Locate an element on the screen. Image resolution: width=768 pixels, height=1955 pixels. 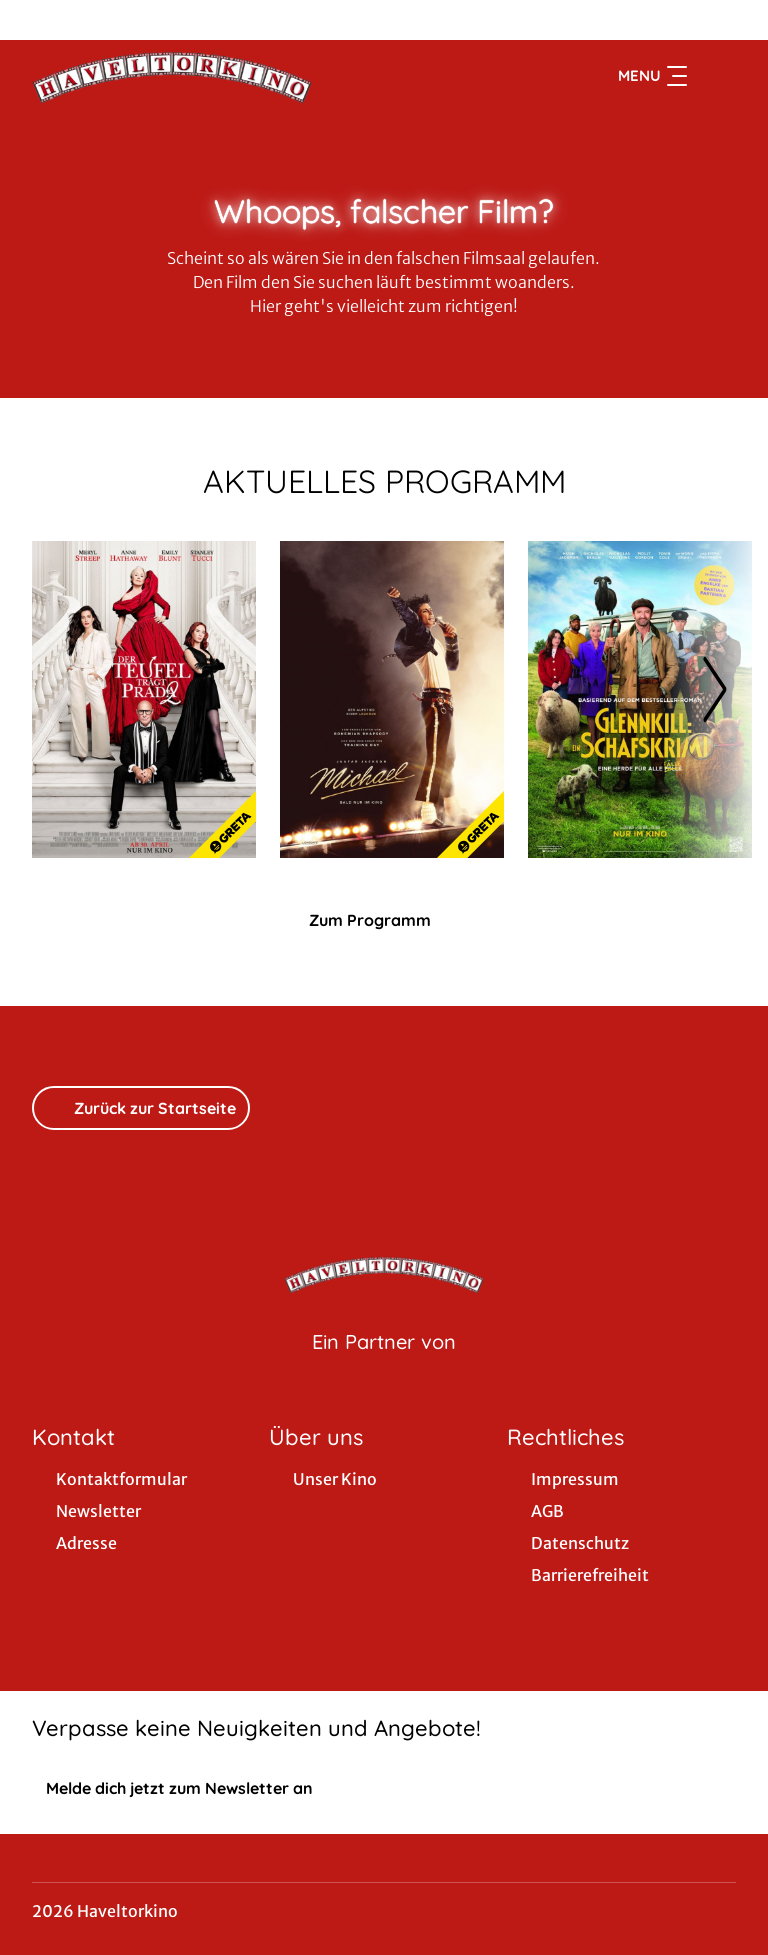
[Michael - Zur Detailseite] is located at coordinates (392, 699).